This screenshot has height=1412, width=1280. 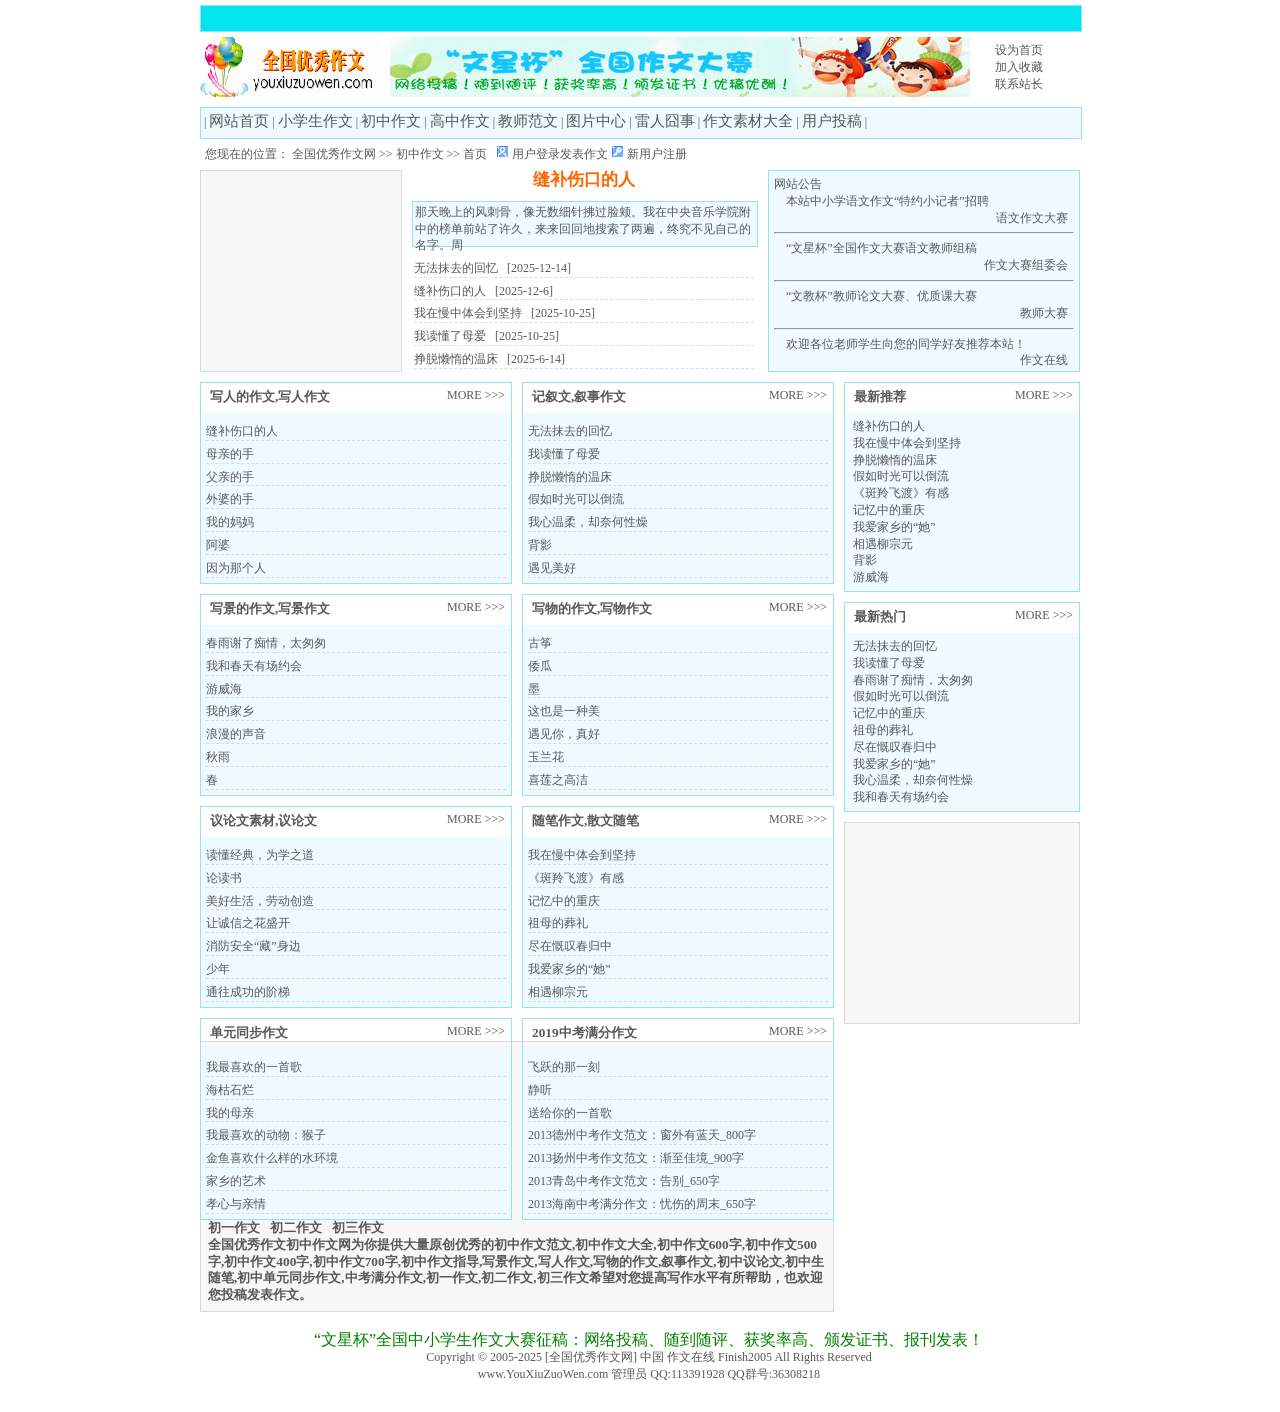 I want to click on 全国优秀作文网, so click(x=334, y=154).